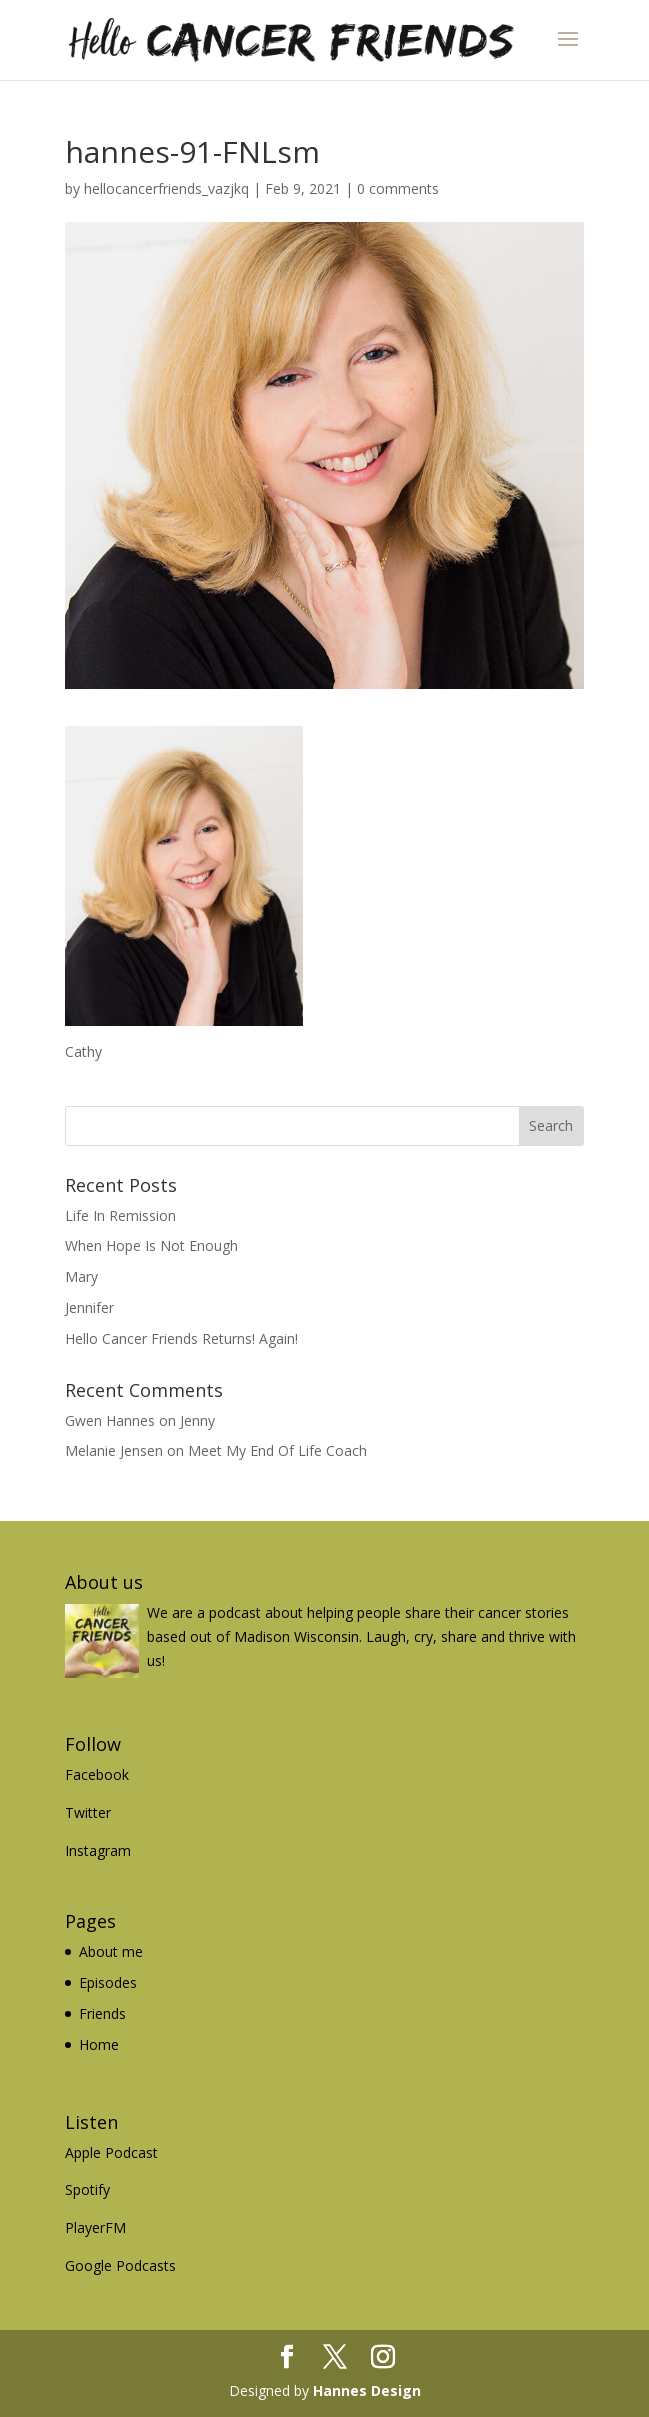 Image resolution: width=649 pixels, height=2417 pixels. What do you see at coordinates (81, 1276) in the screenshot?
I see `Mary` at bounding box center [81, 1276].